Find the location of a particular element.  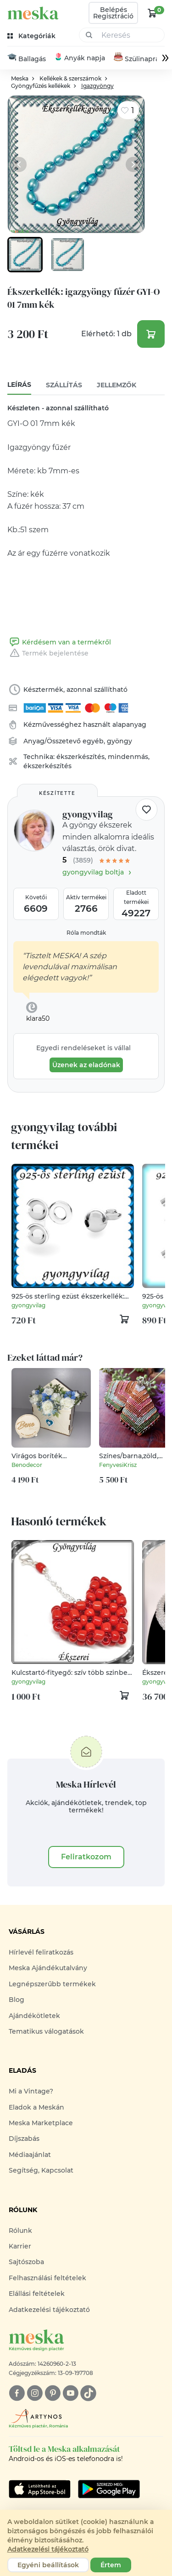

egyéb is located at coordinates (93, 741).